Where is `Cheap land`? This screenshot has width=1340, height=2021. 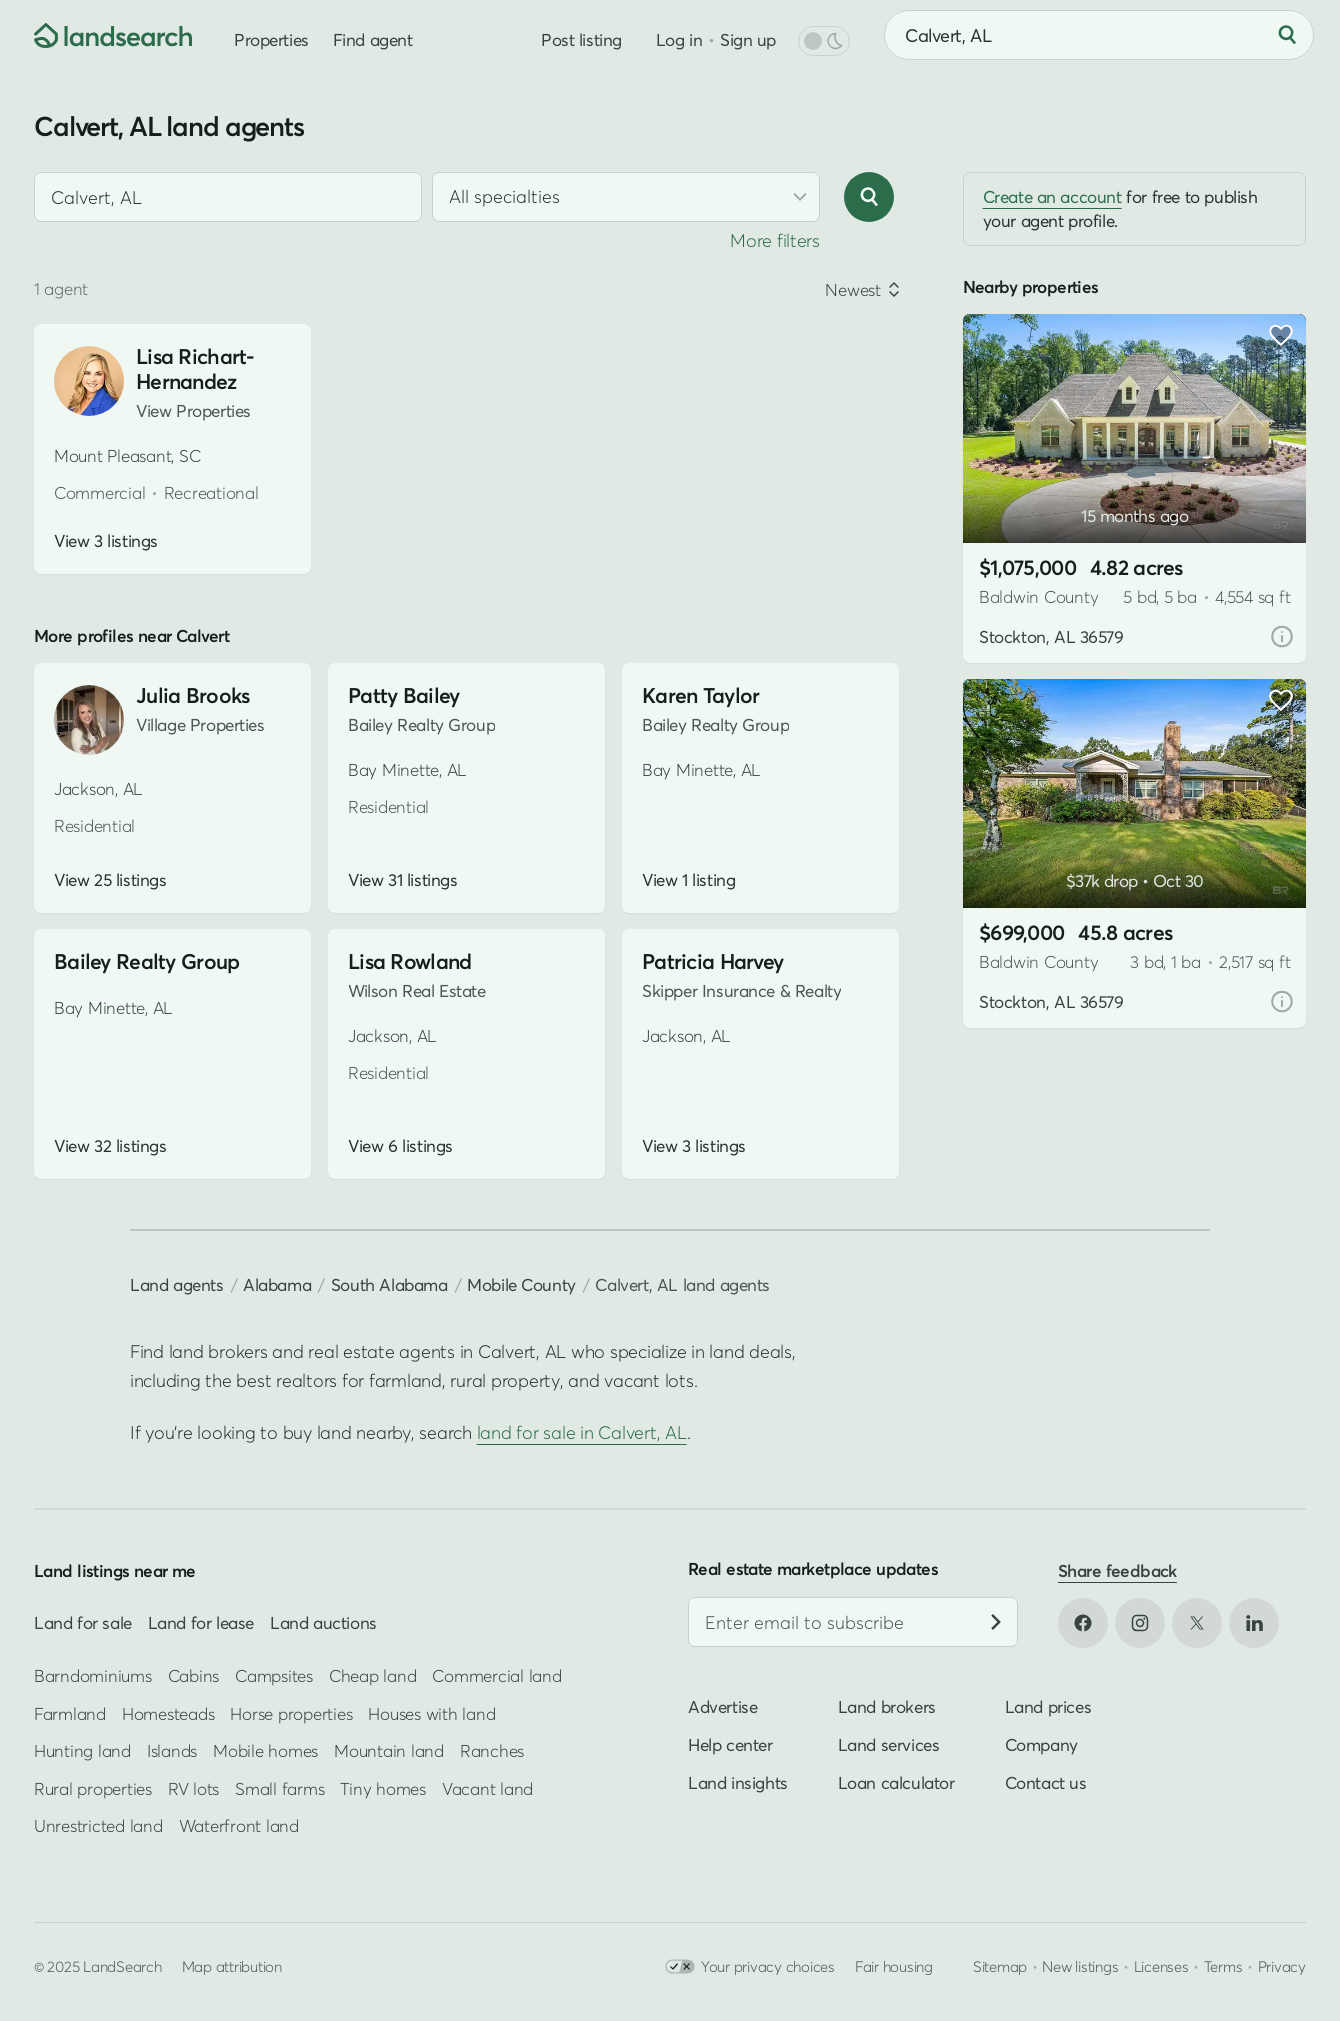
Cheap land is located at coordinates (372, 1676).